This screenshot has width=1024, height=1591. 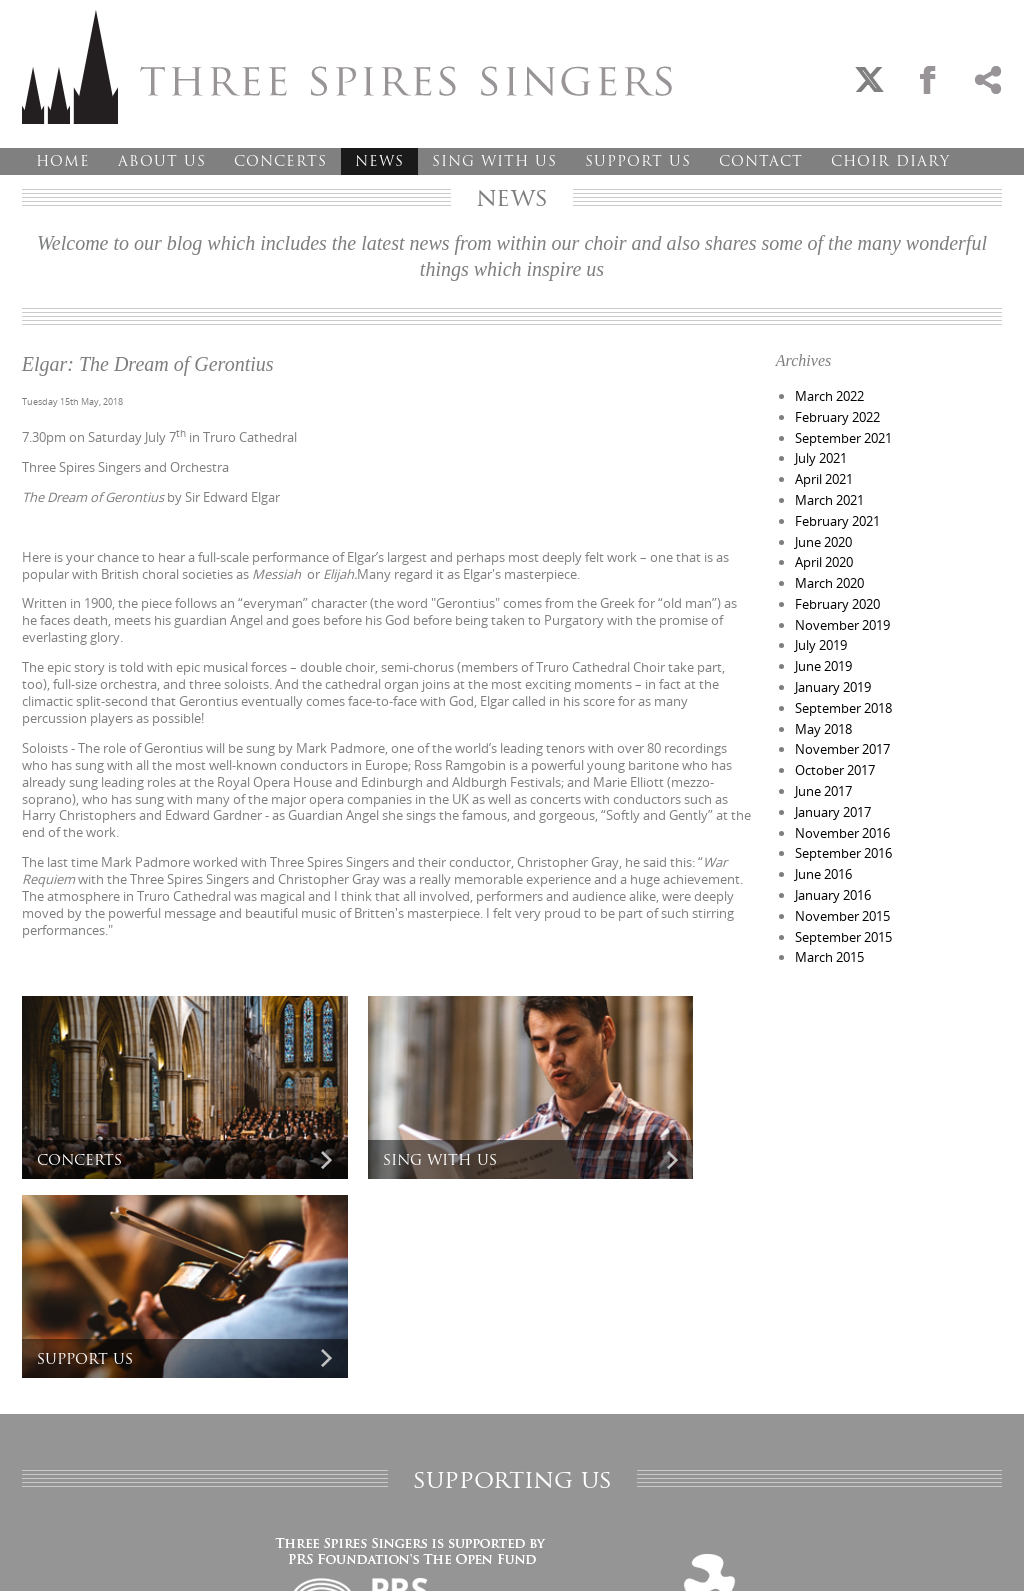 I want to click on September 2018, so click(x=843, y=708).